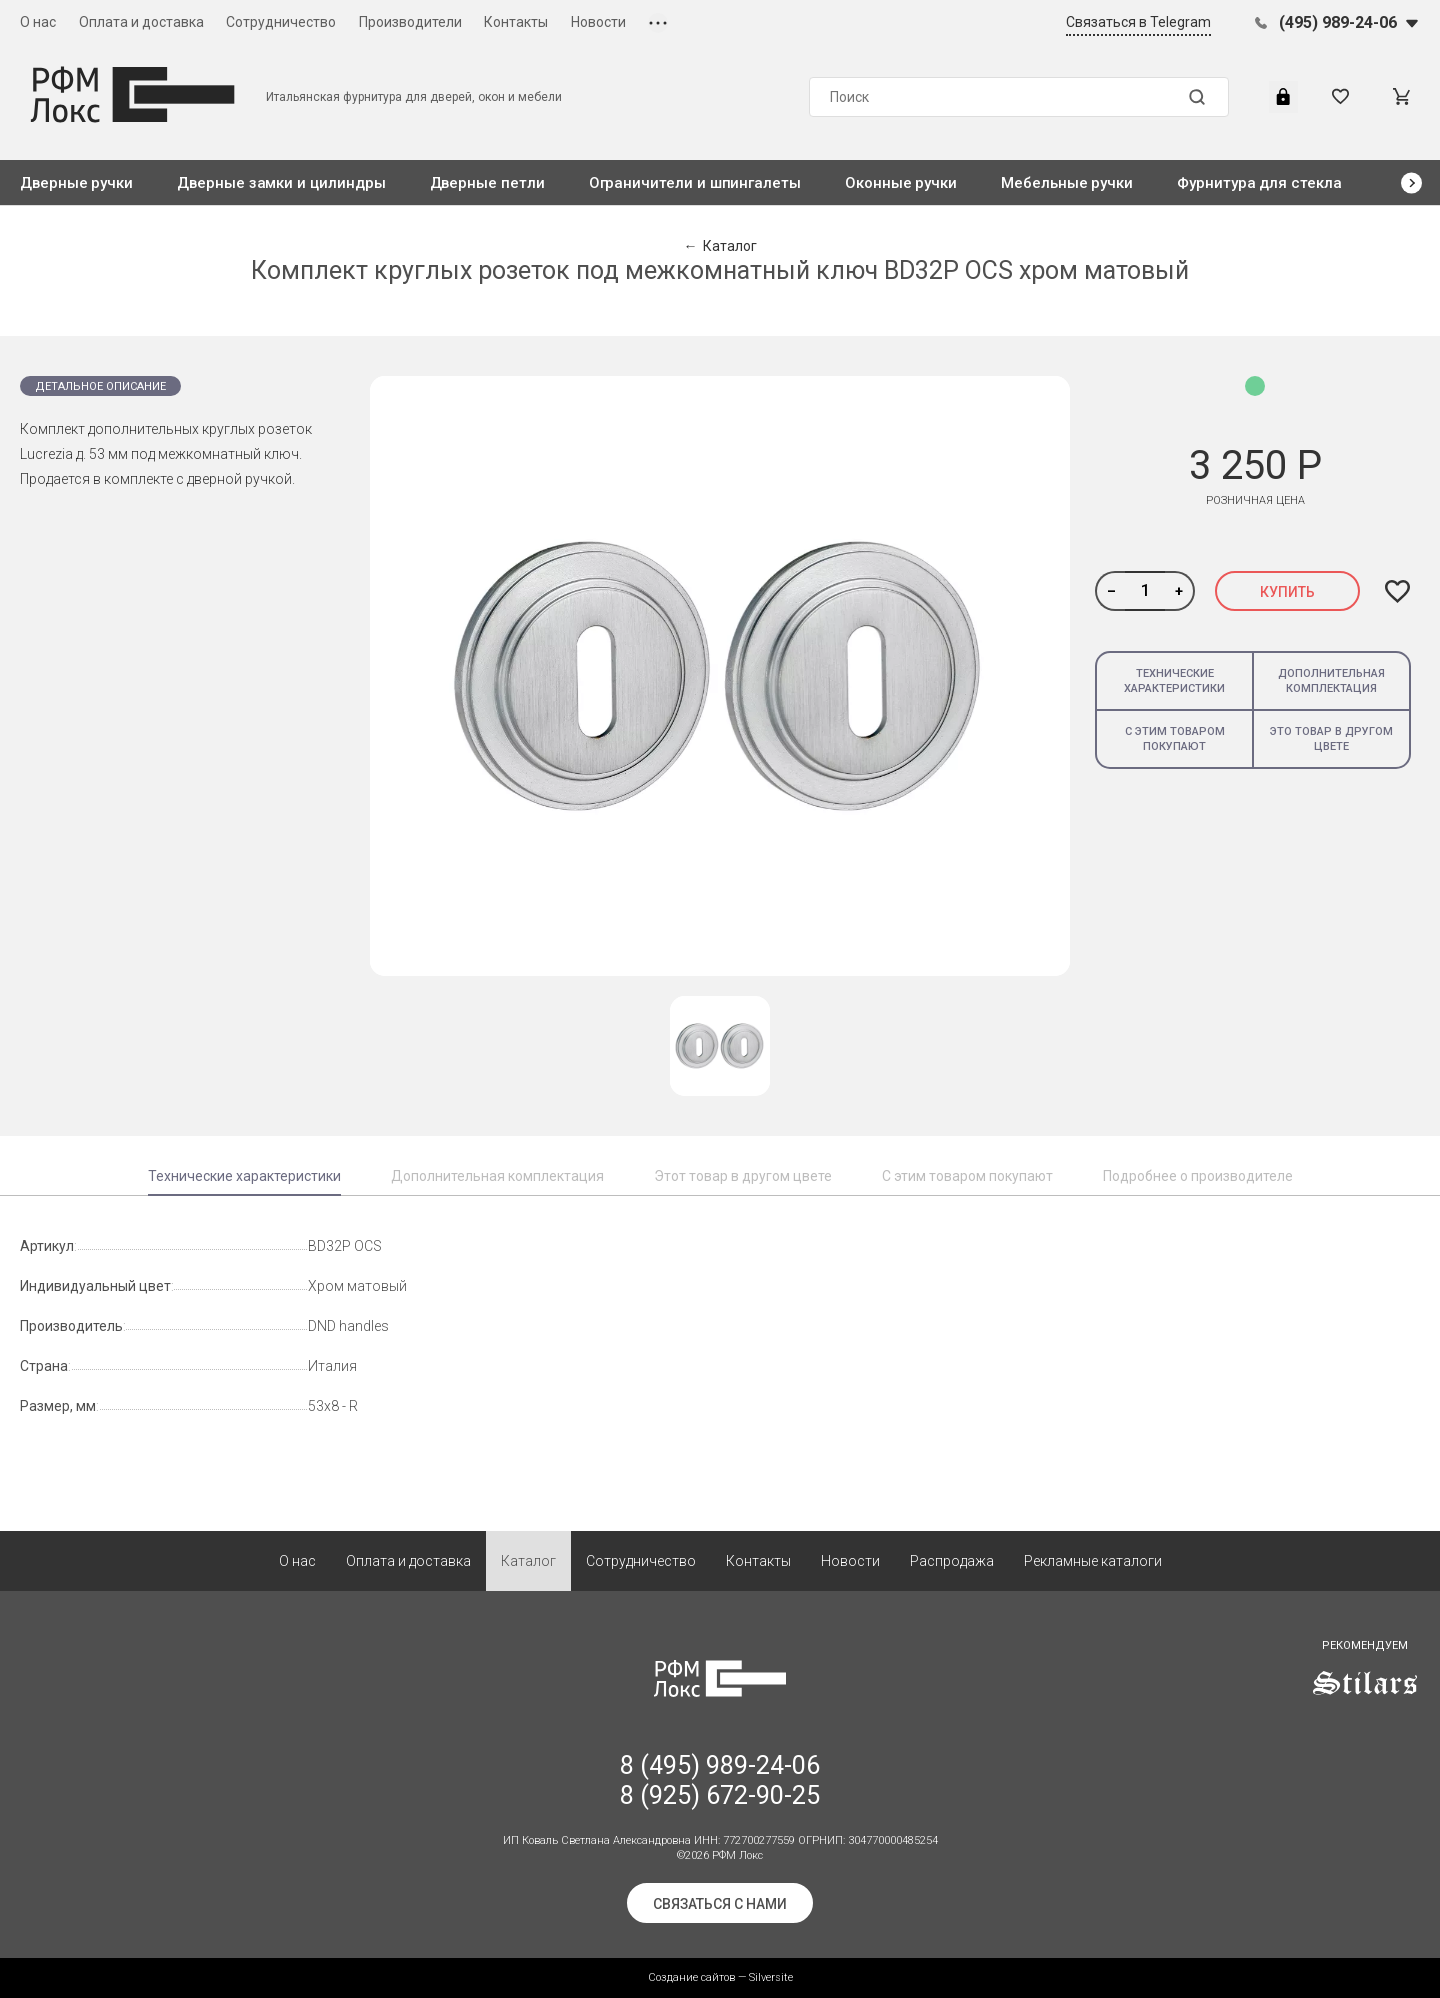 The height and width of the screenshot is (1998, 1440). I want to click on Сотрудничество, so click(281, 22).